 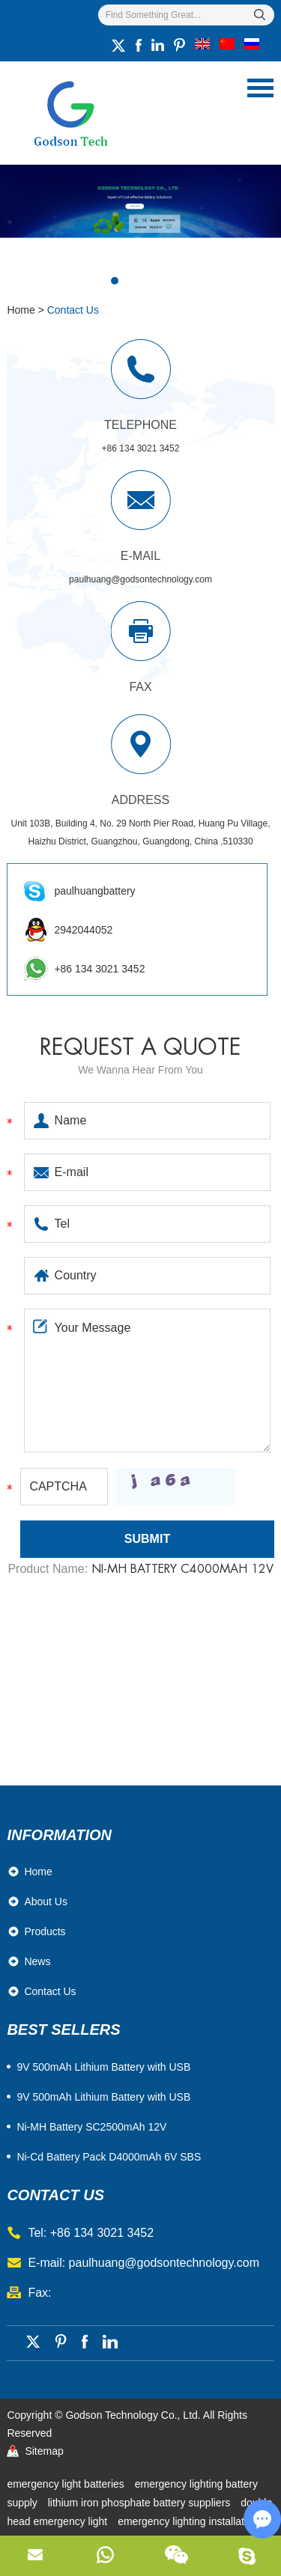 I want to click on emergency lighting installation, so click(x=188, y=2521).